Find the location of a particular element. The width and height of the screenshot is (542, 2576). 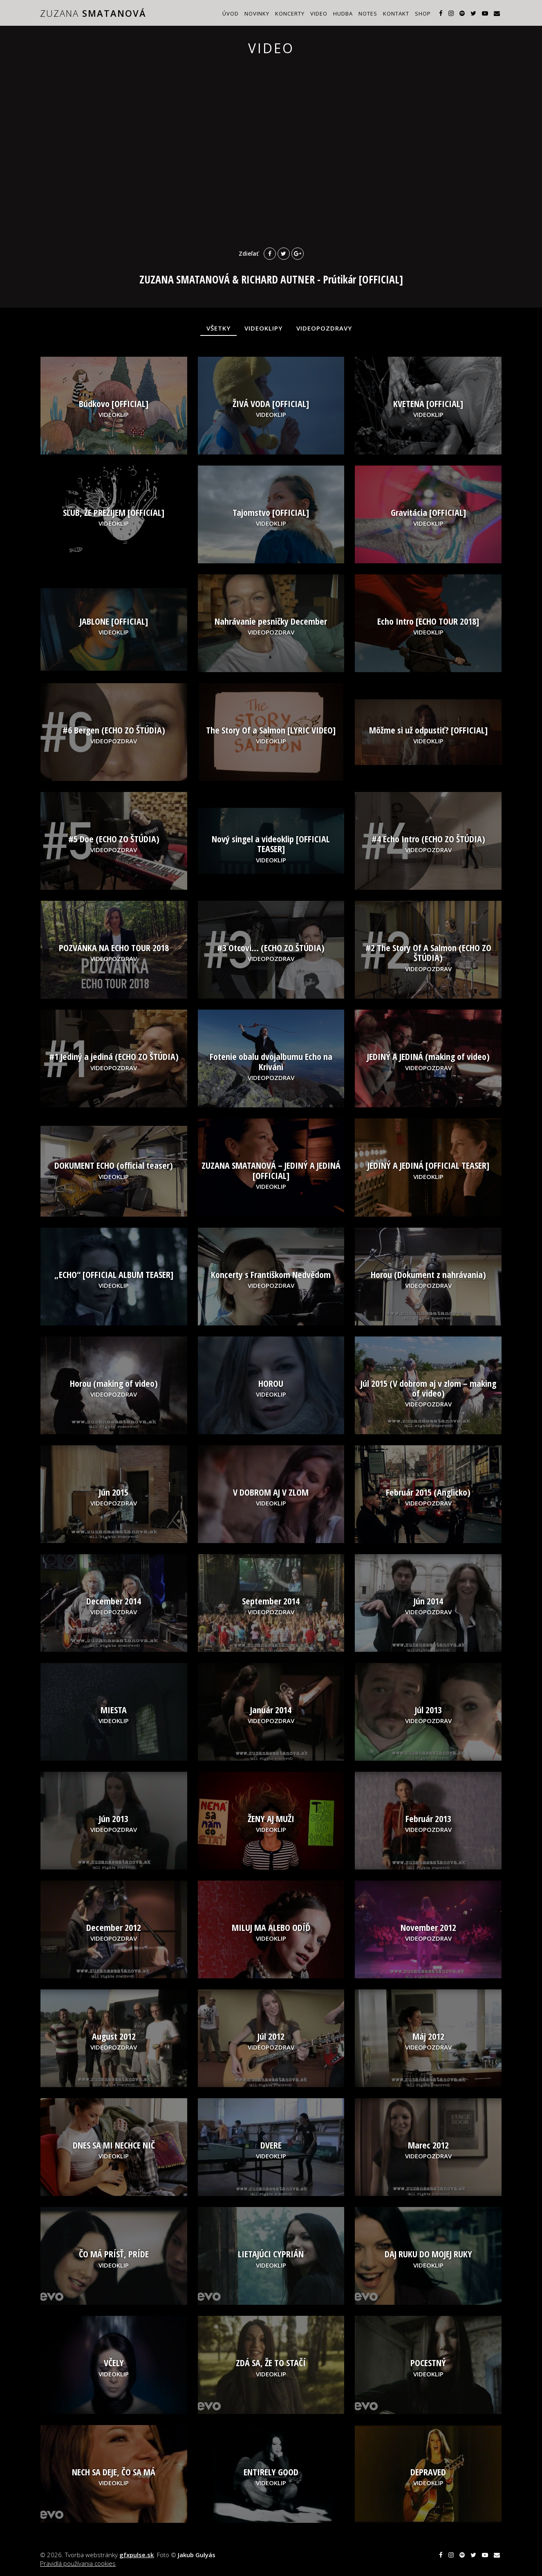

Pravidlá používania cookies is located at coordinates (78, 2563).